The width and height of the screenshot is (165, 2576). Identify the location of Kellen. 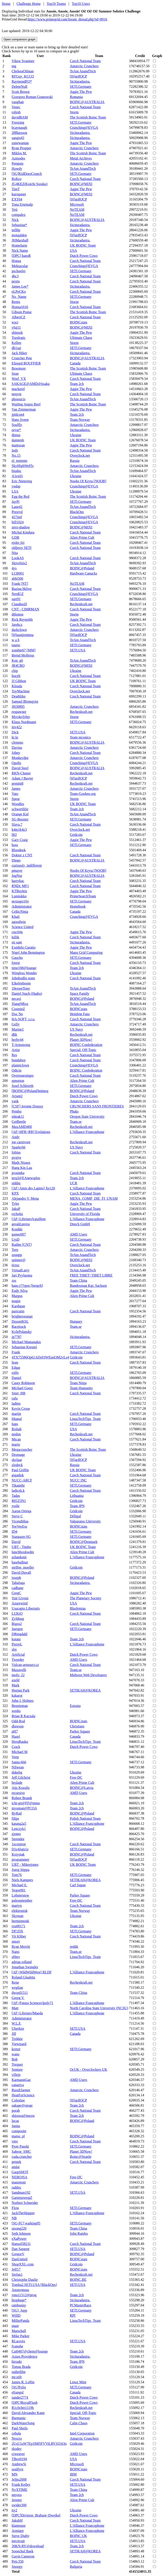
(16, 343).